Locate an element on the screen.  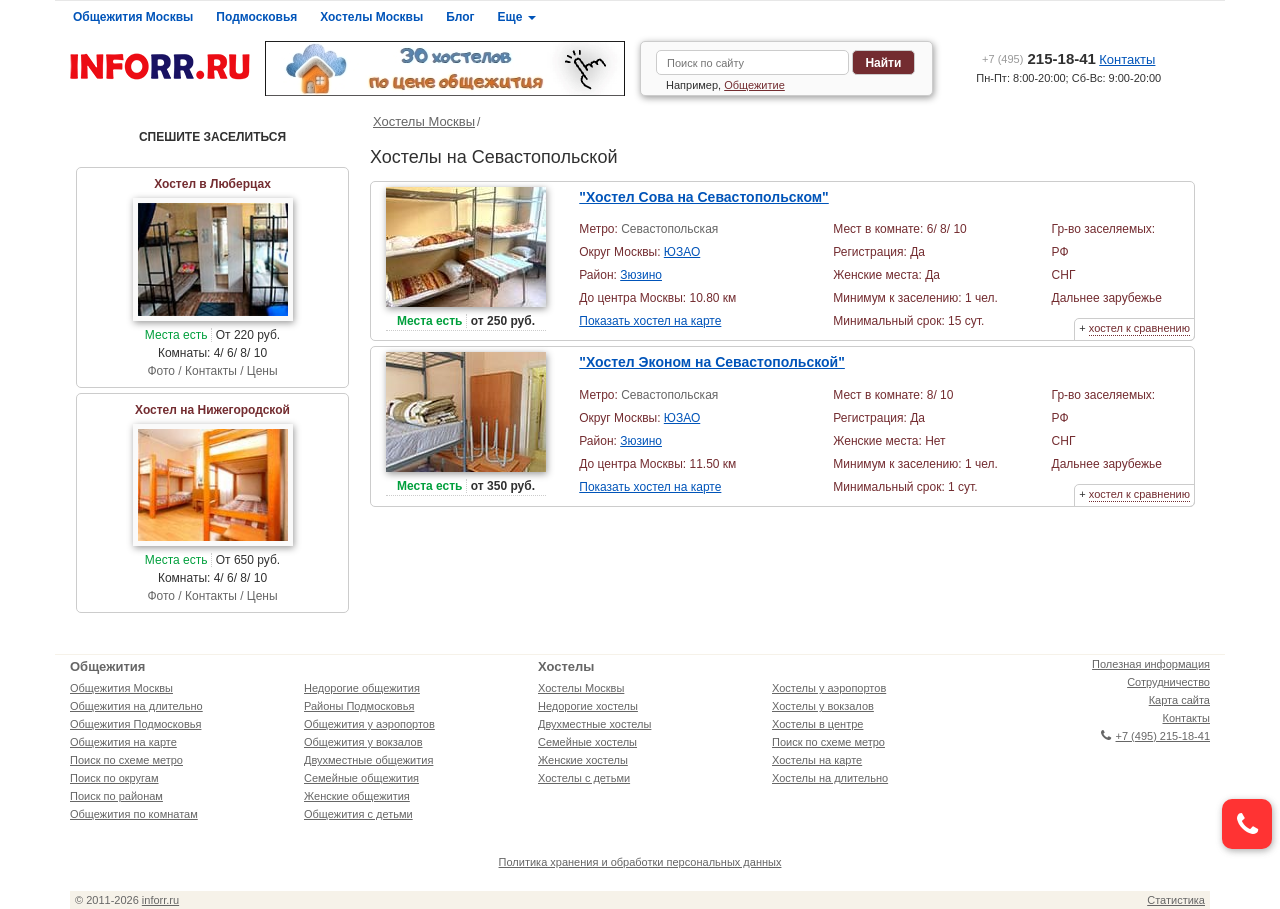
Контакты is located at coordinates (1127, 59).